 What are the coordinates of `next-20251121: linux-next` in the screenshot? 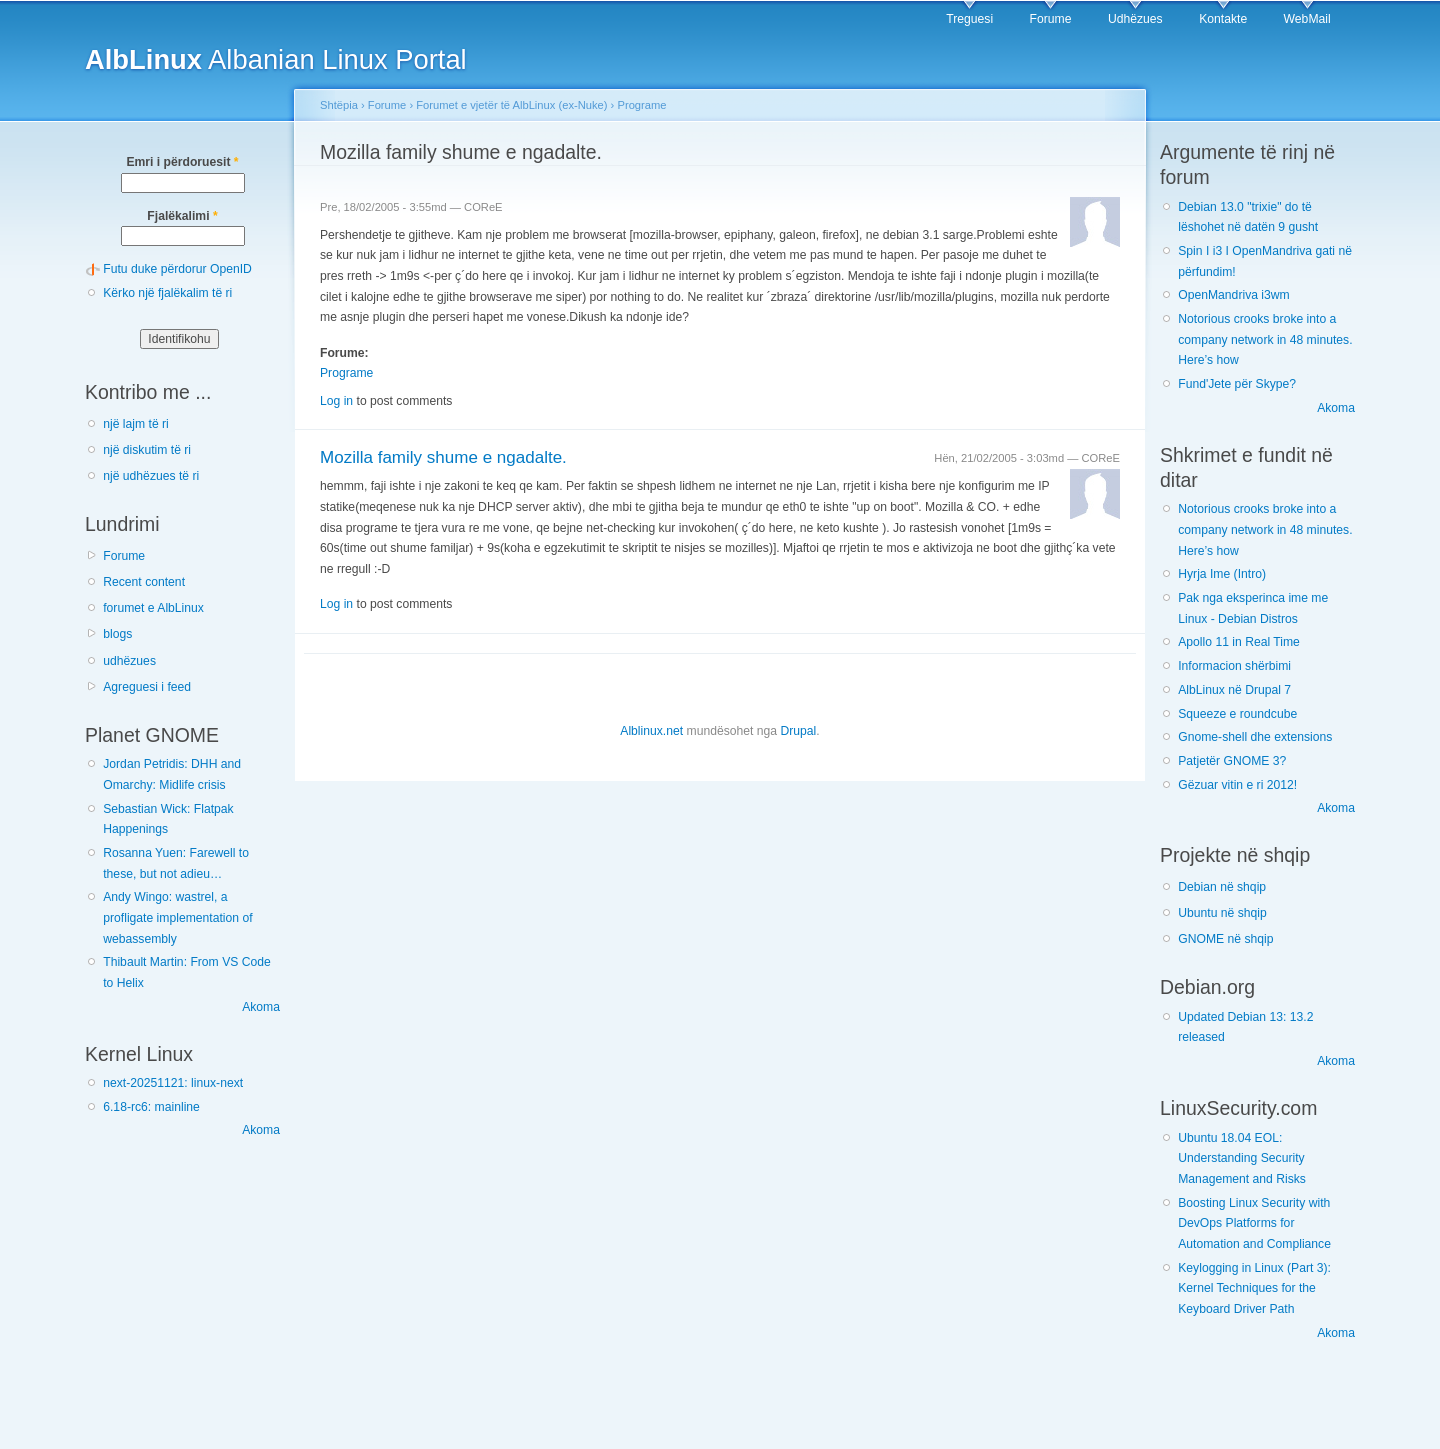 It's located at (173, 1083).